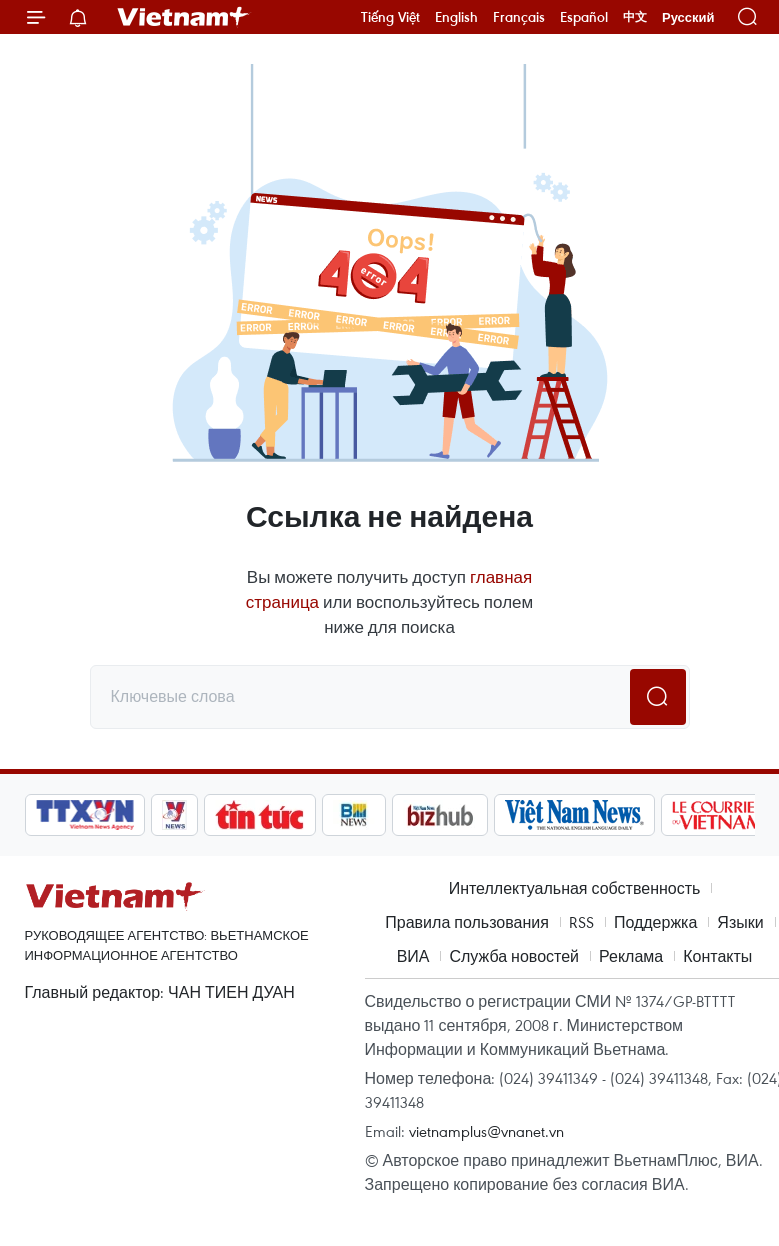  Describe the element at coordinates (184, 17) in the screenshot. I see `Vietnam+ (VietnamPlus)` at that location.